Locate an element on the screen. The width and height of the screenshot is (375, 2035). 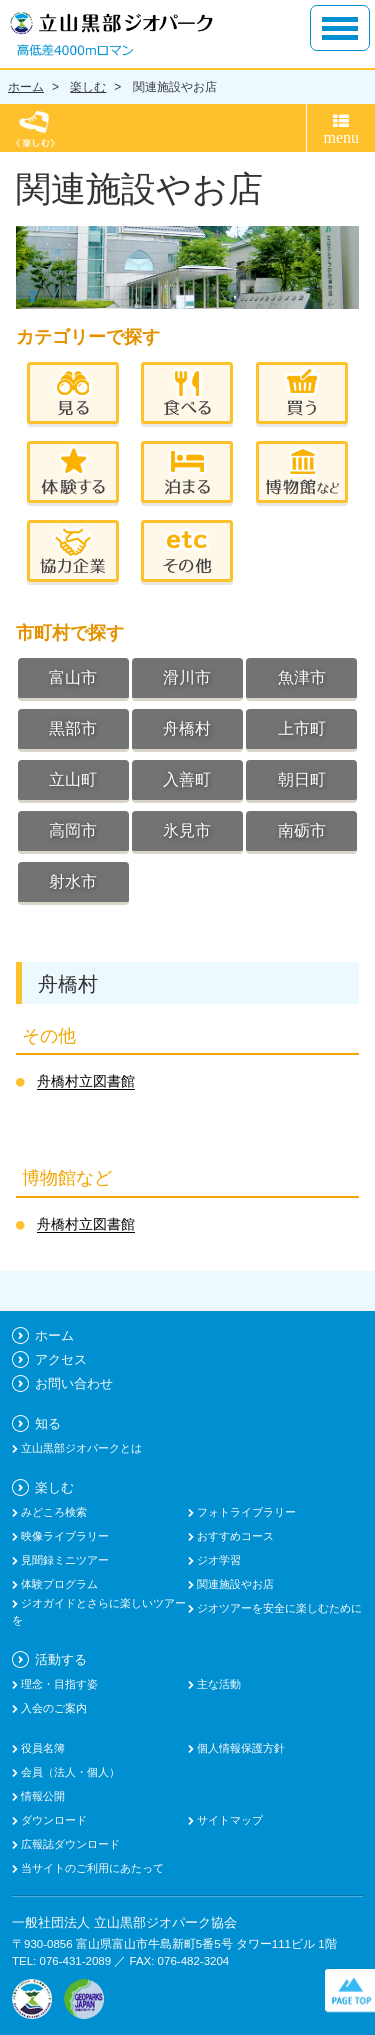
氷見市 is located at coordinates (187, 830).